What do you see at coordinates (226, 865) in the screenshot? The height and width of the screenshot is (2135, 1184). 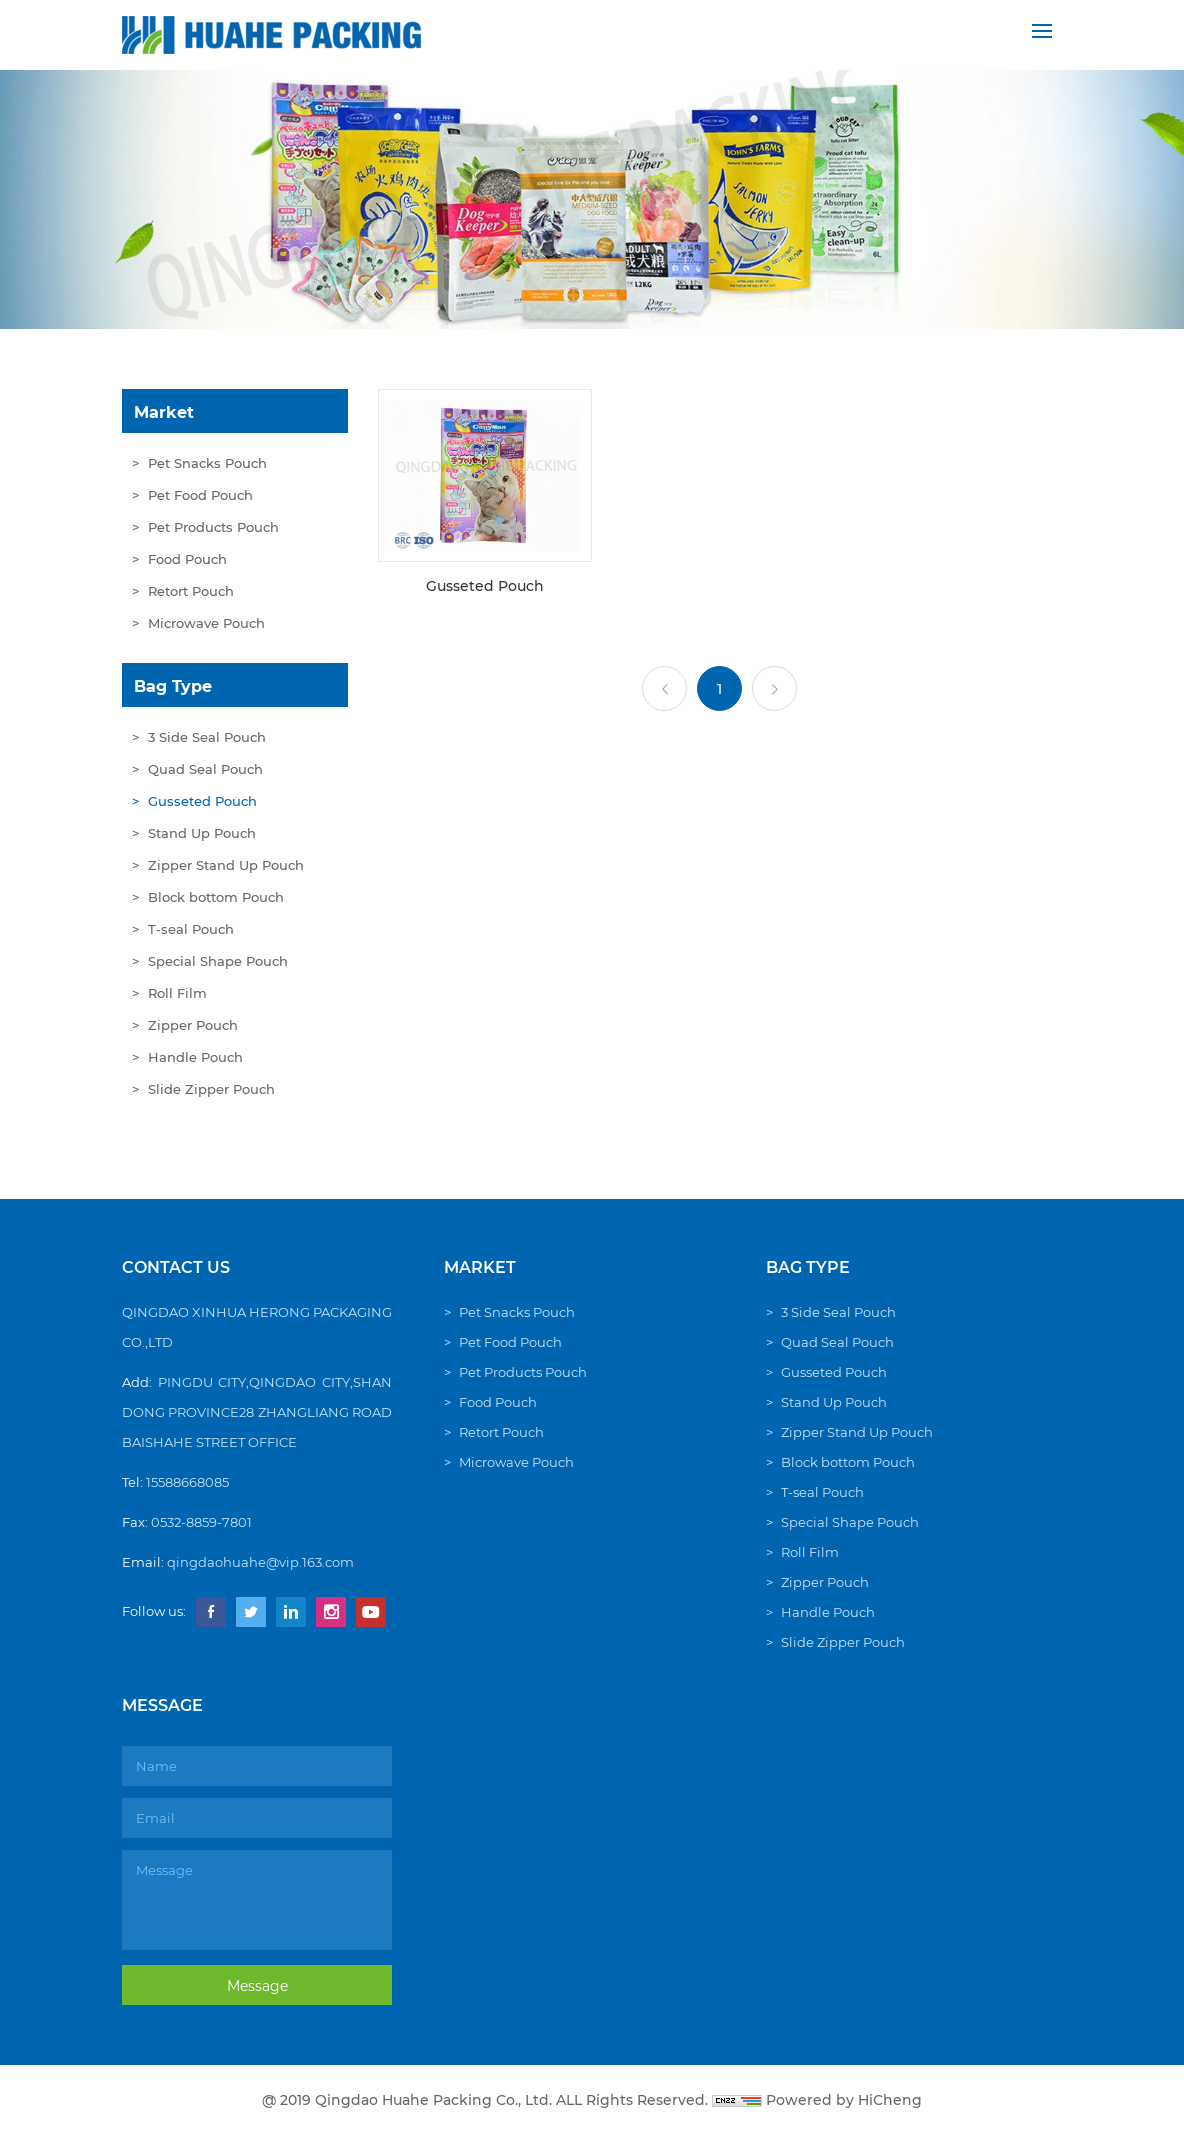 I see `Zipper Stand Up Pouch` at bounding box center [226, 865].